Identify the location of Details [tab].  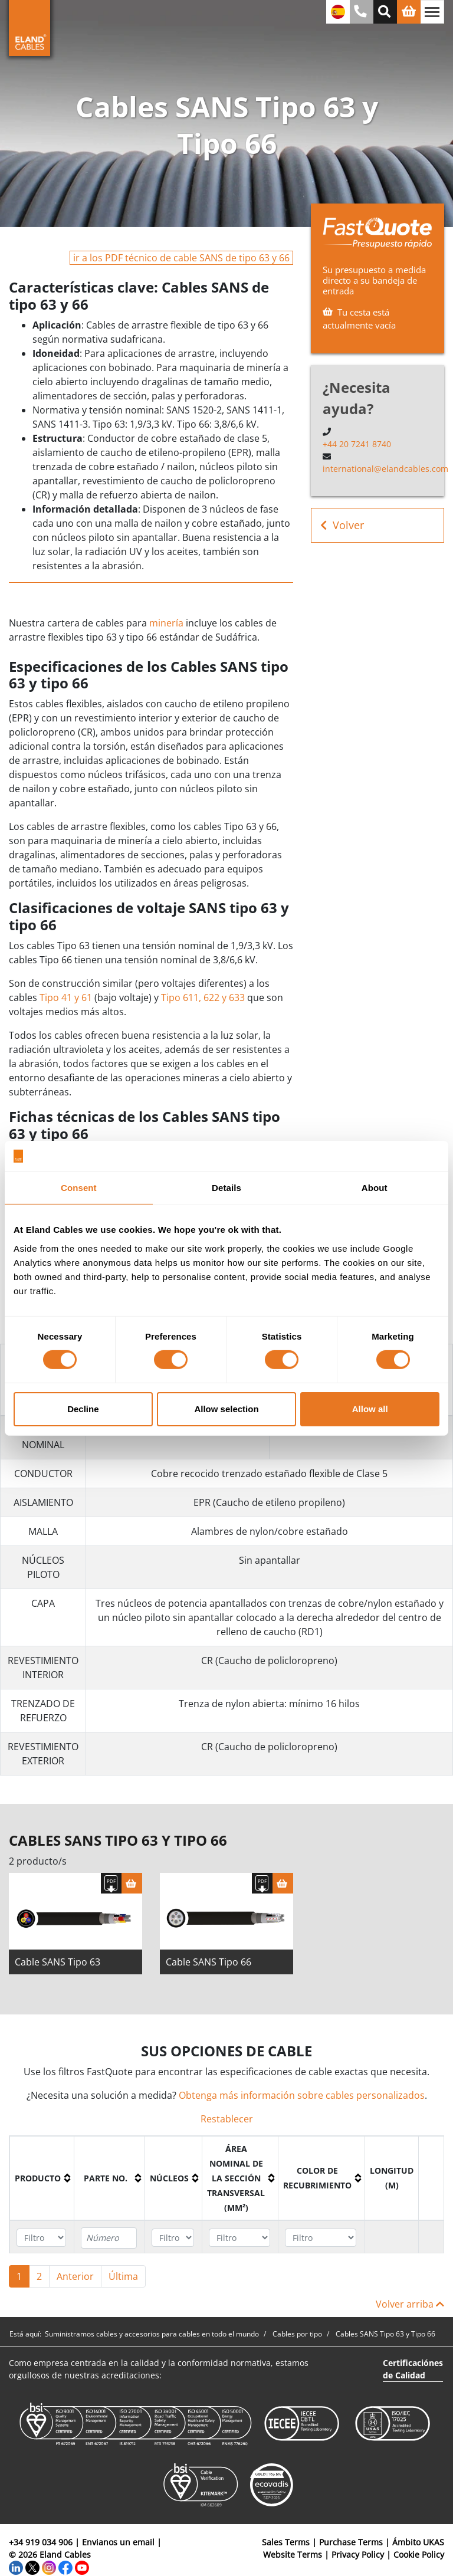
(226, 1188).